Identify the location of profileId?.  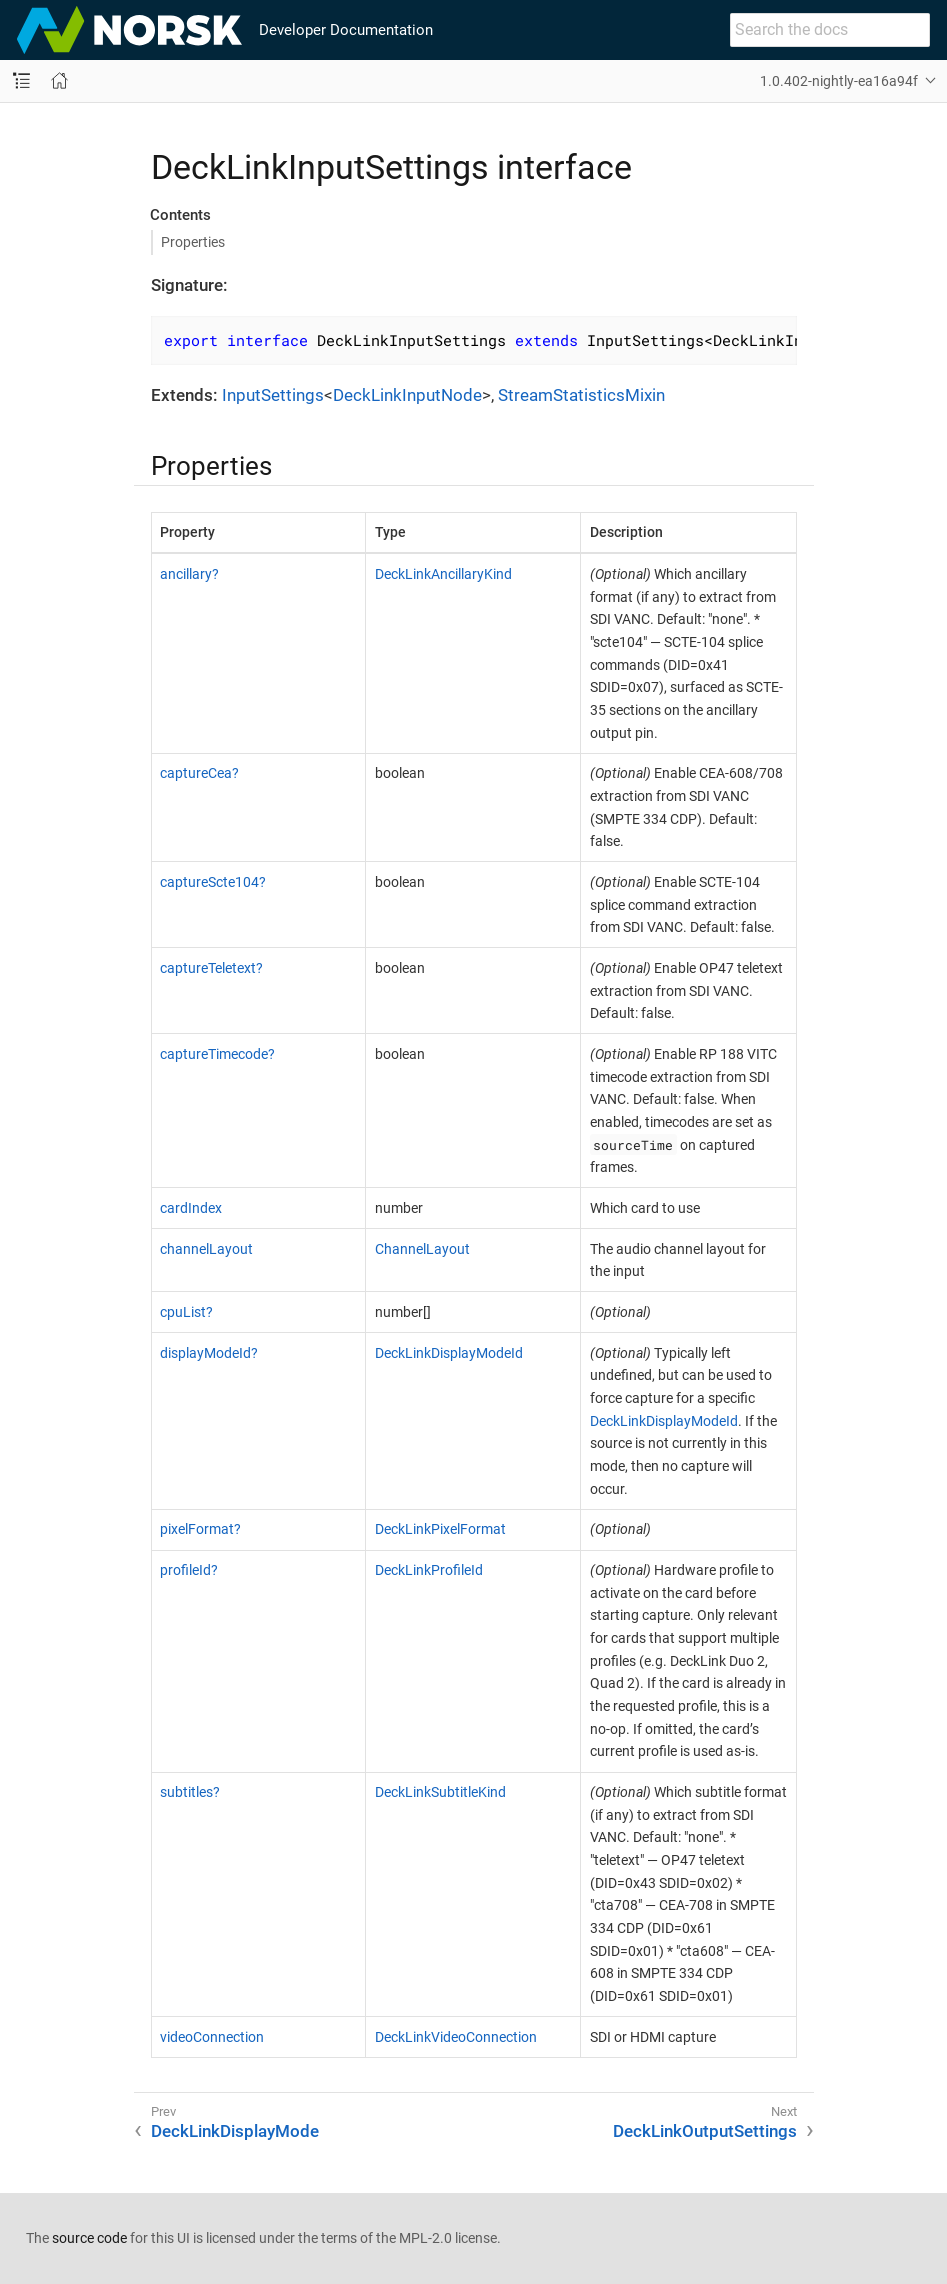
(189, 1570).